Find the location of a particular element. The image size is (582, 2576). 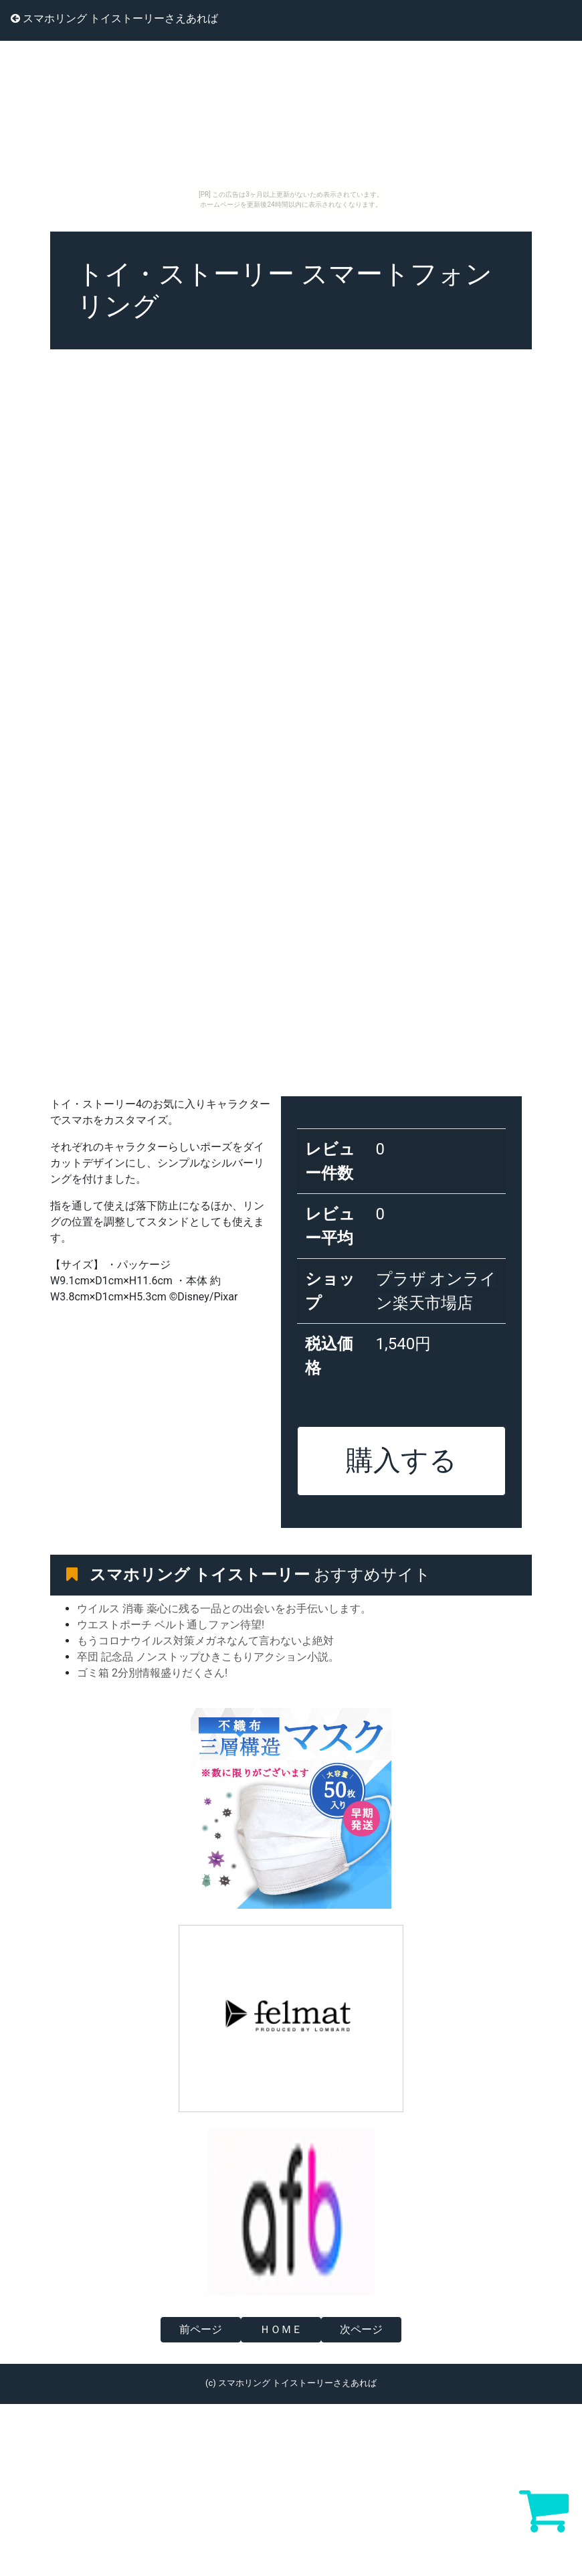

ＨＯＭＥ is located at coordinates (281, 2329).